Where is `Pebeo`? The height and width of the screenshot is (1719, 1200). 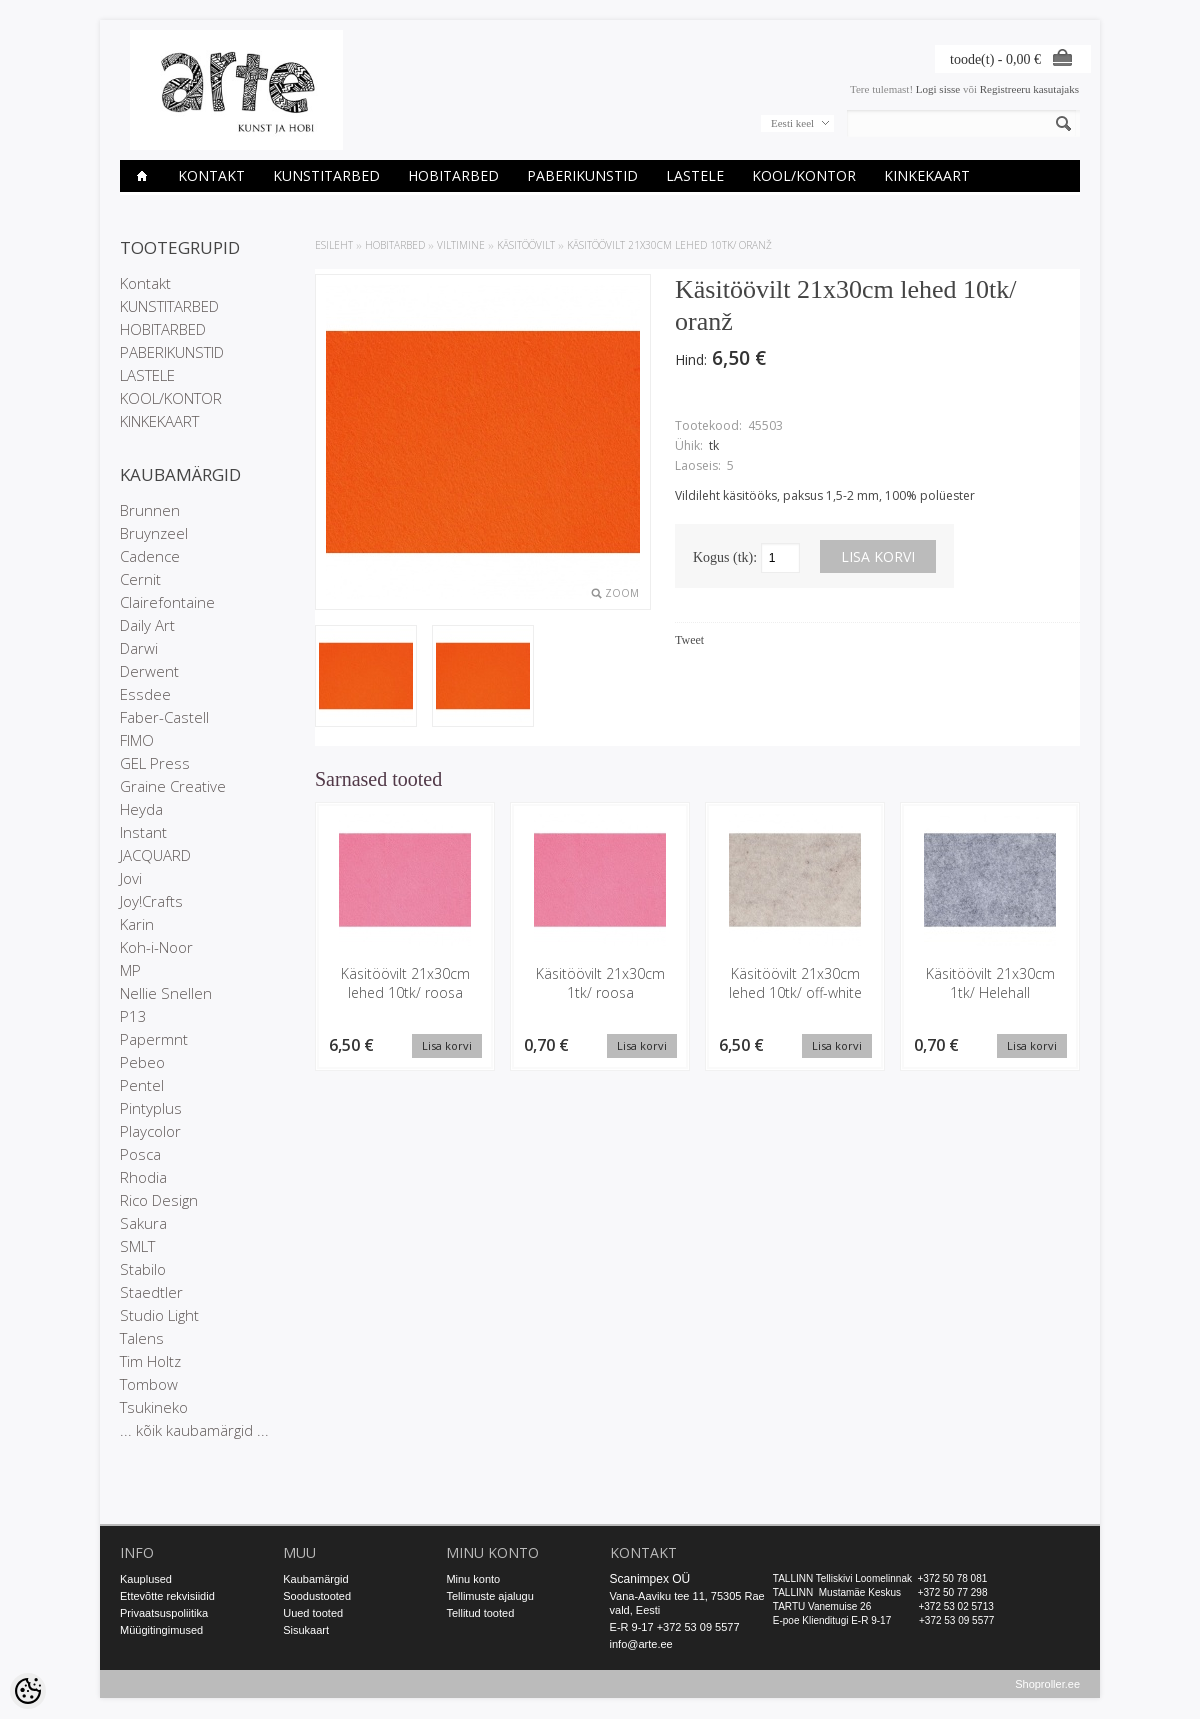
Pebeo is located at coordinates (142, 1062).